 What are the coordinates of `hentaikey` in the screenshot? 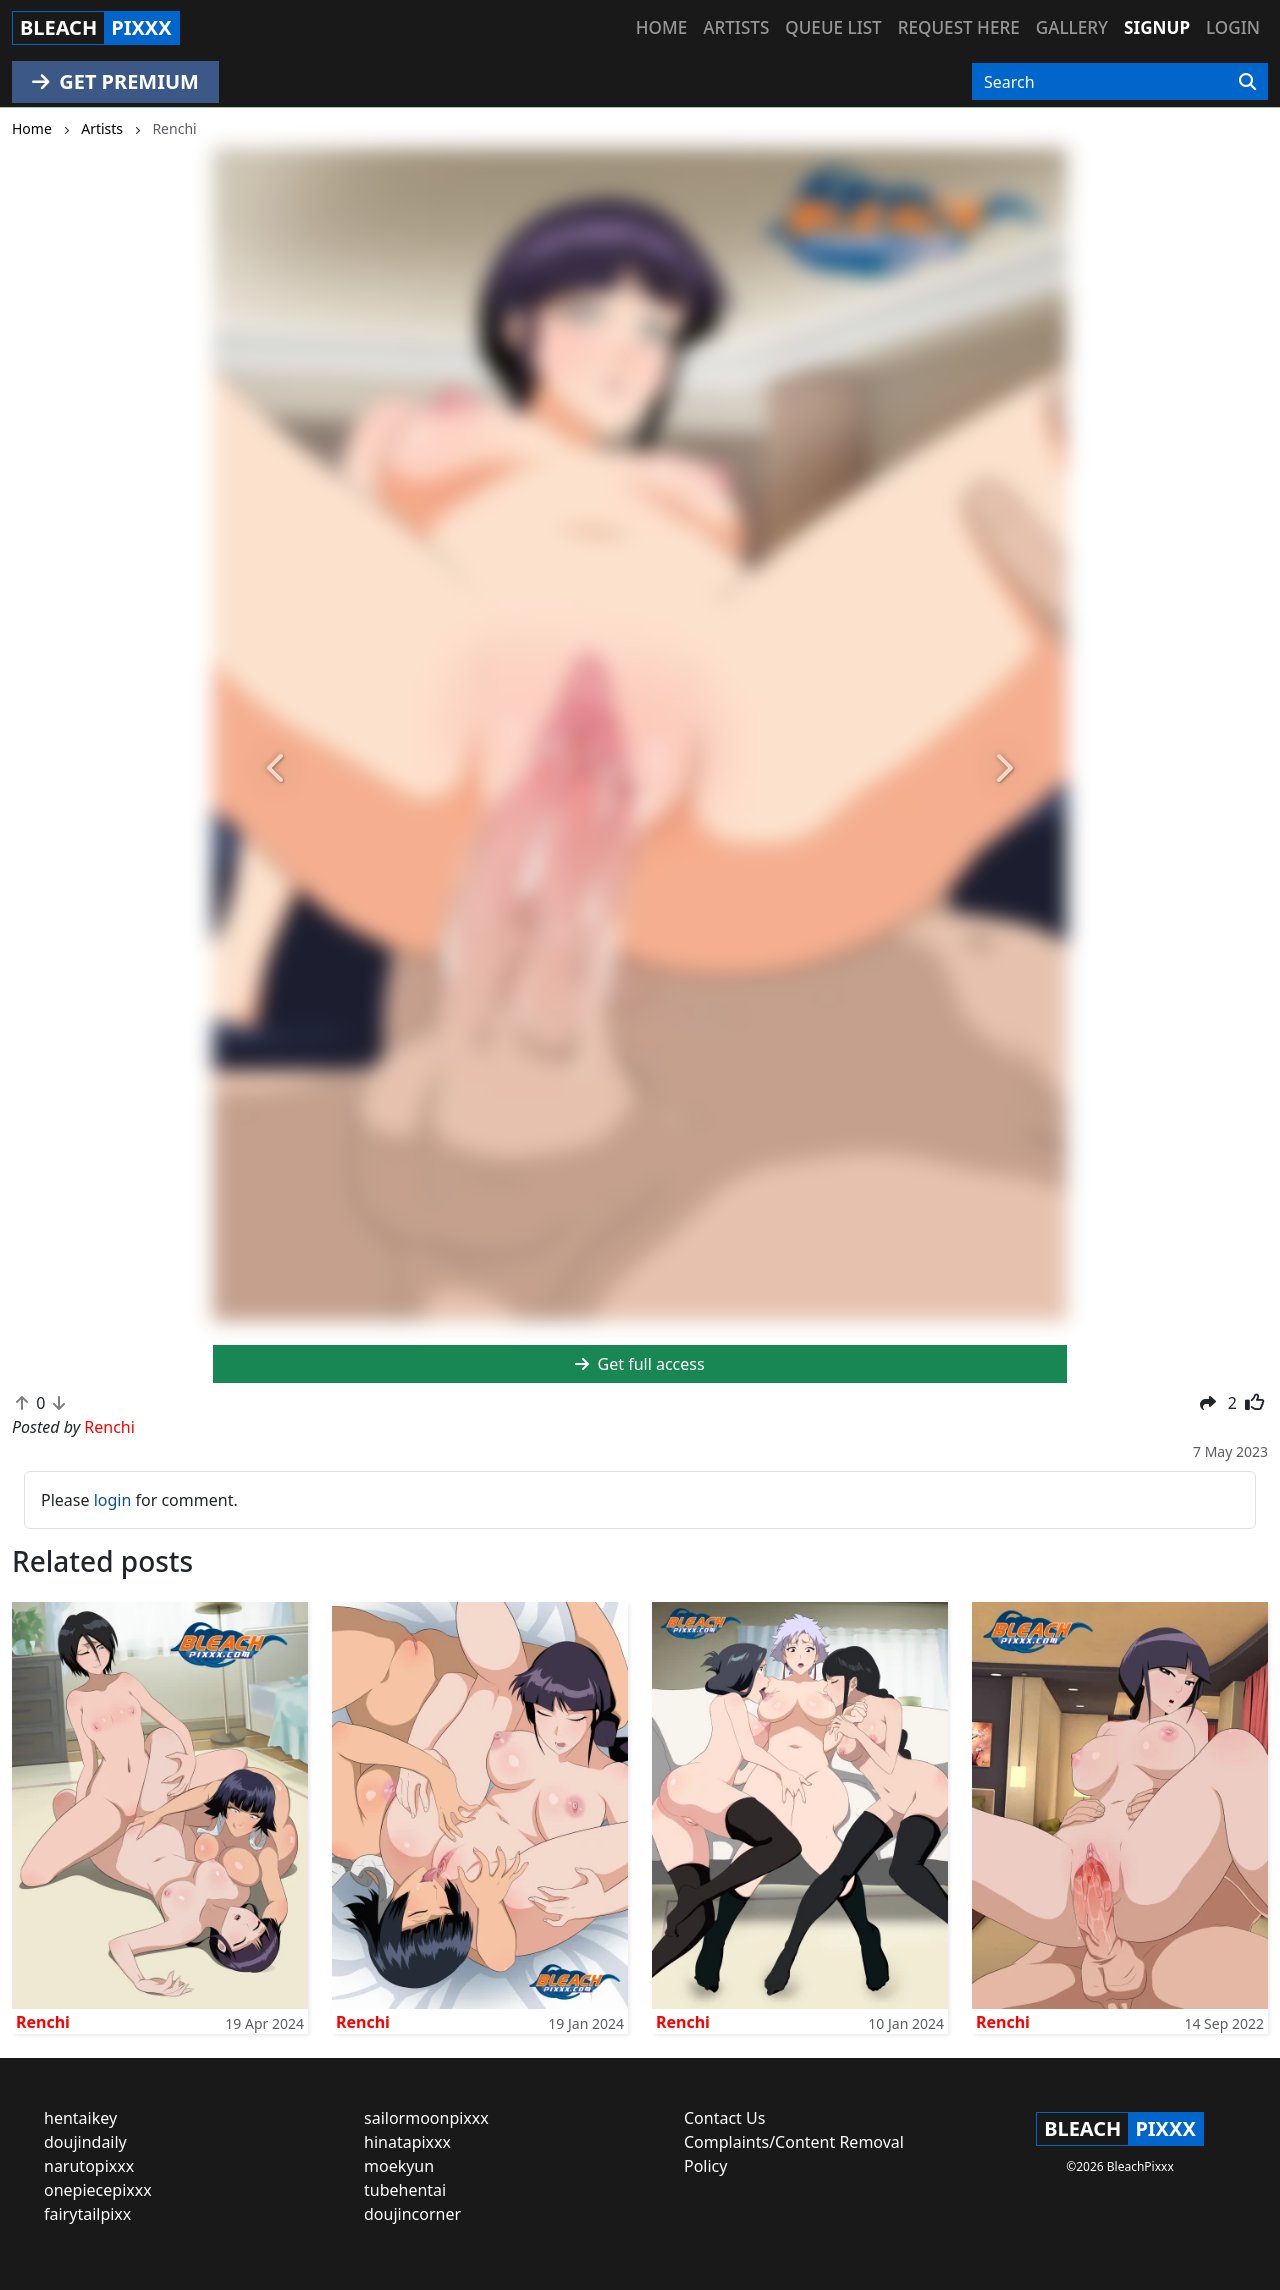 It's located at (80, 2118).